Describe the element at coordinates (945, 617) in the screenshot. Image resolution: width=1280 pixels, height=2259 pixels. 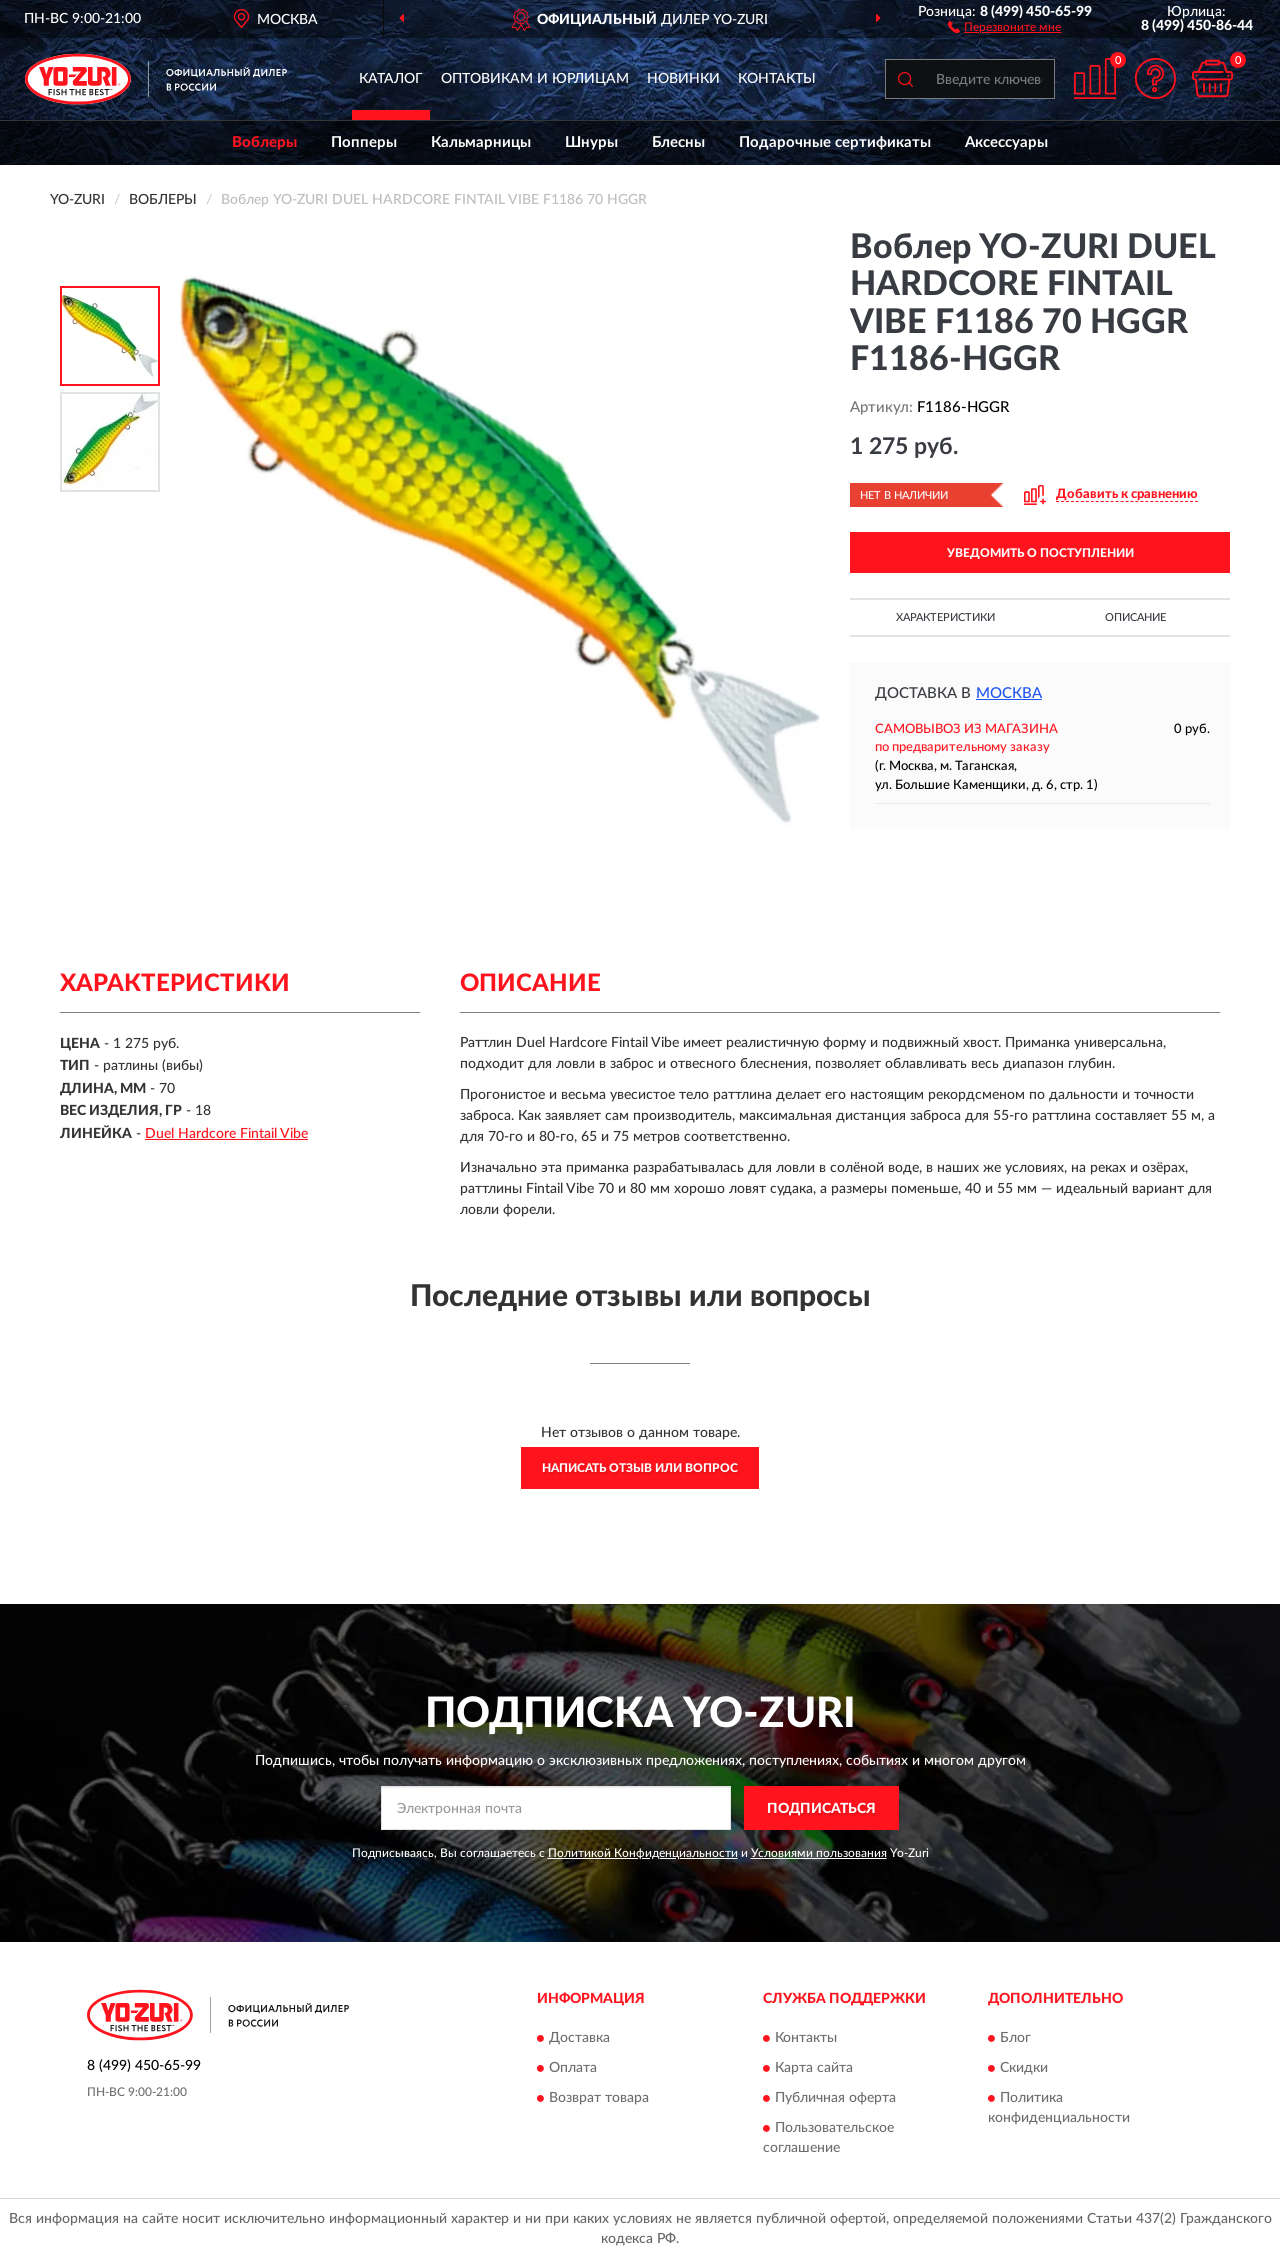
I see `Характеристики [button]` at that location.